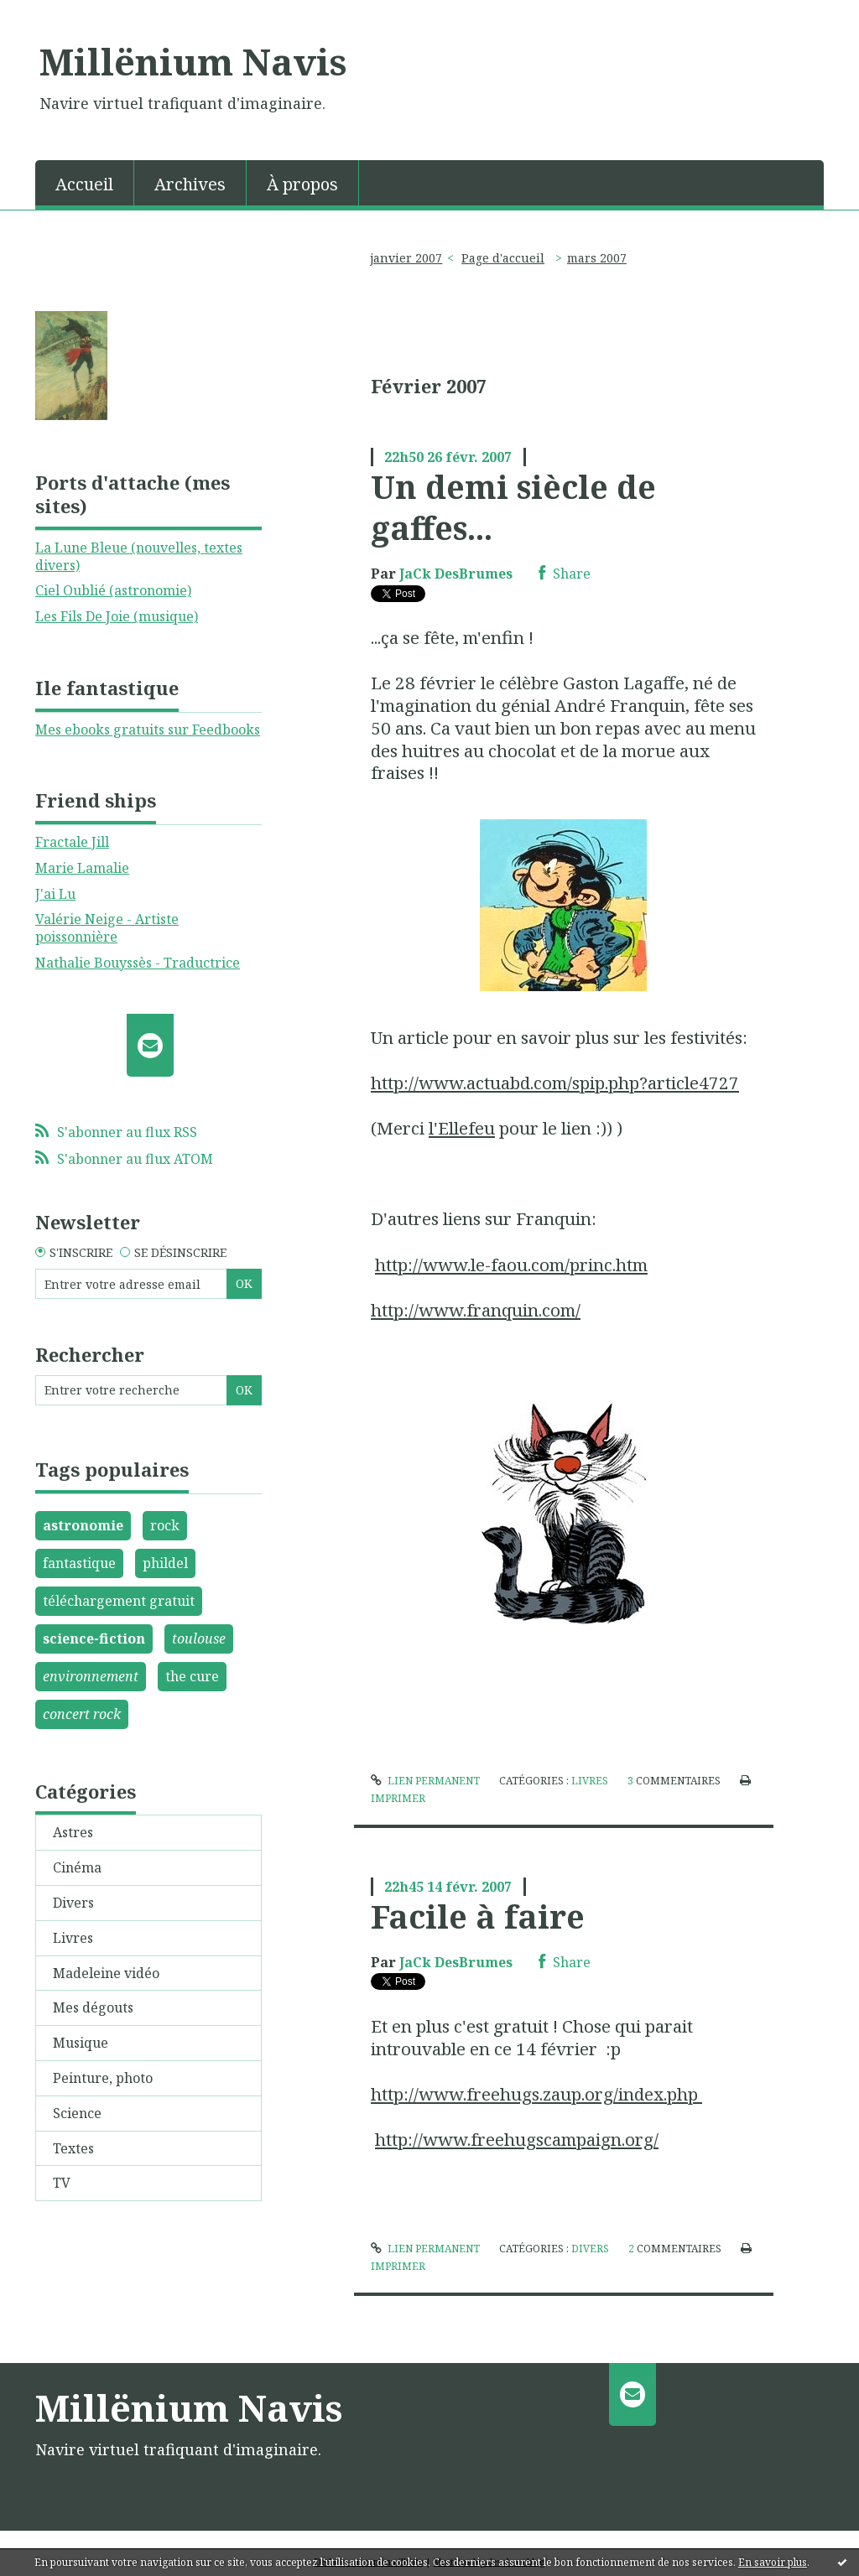 The height and width of the screenshot is (2576, 859). Describe the element at coordinates (137, 962) in the screenshot. I see `Nathalie Bouyssès - Traductrice` at that location.